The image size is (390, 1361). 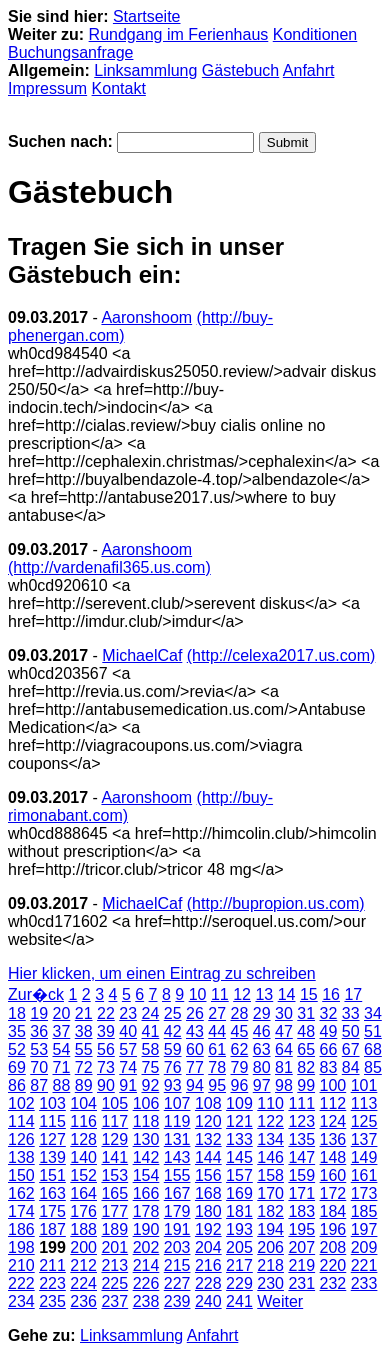 I want to click on 63, so click(x=262, y=1049).